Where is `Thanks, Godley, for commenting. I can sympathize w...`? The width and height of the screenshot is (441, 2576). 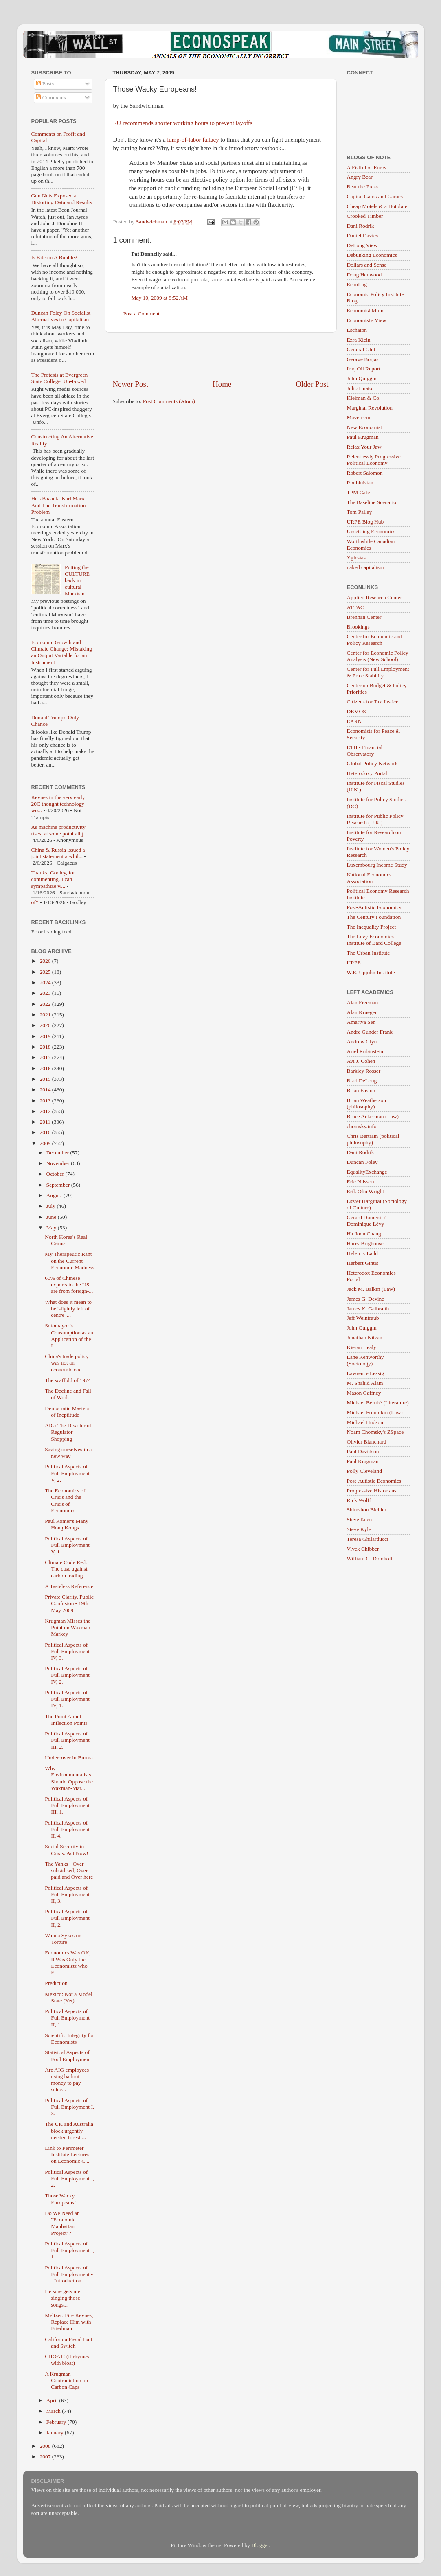
Thanks, Godley, for commenting. I can sympathize w... is located at coordinates (53, 879).